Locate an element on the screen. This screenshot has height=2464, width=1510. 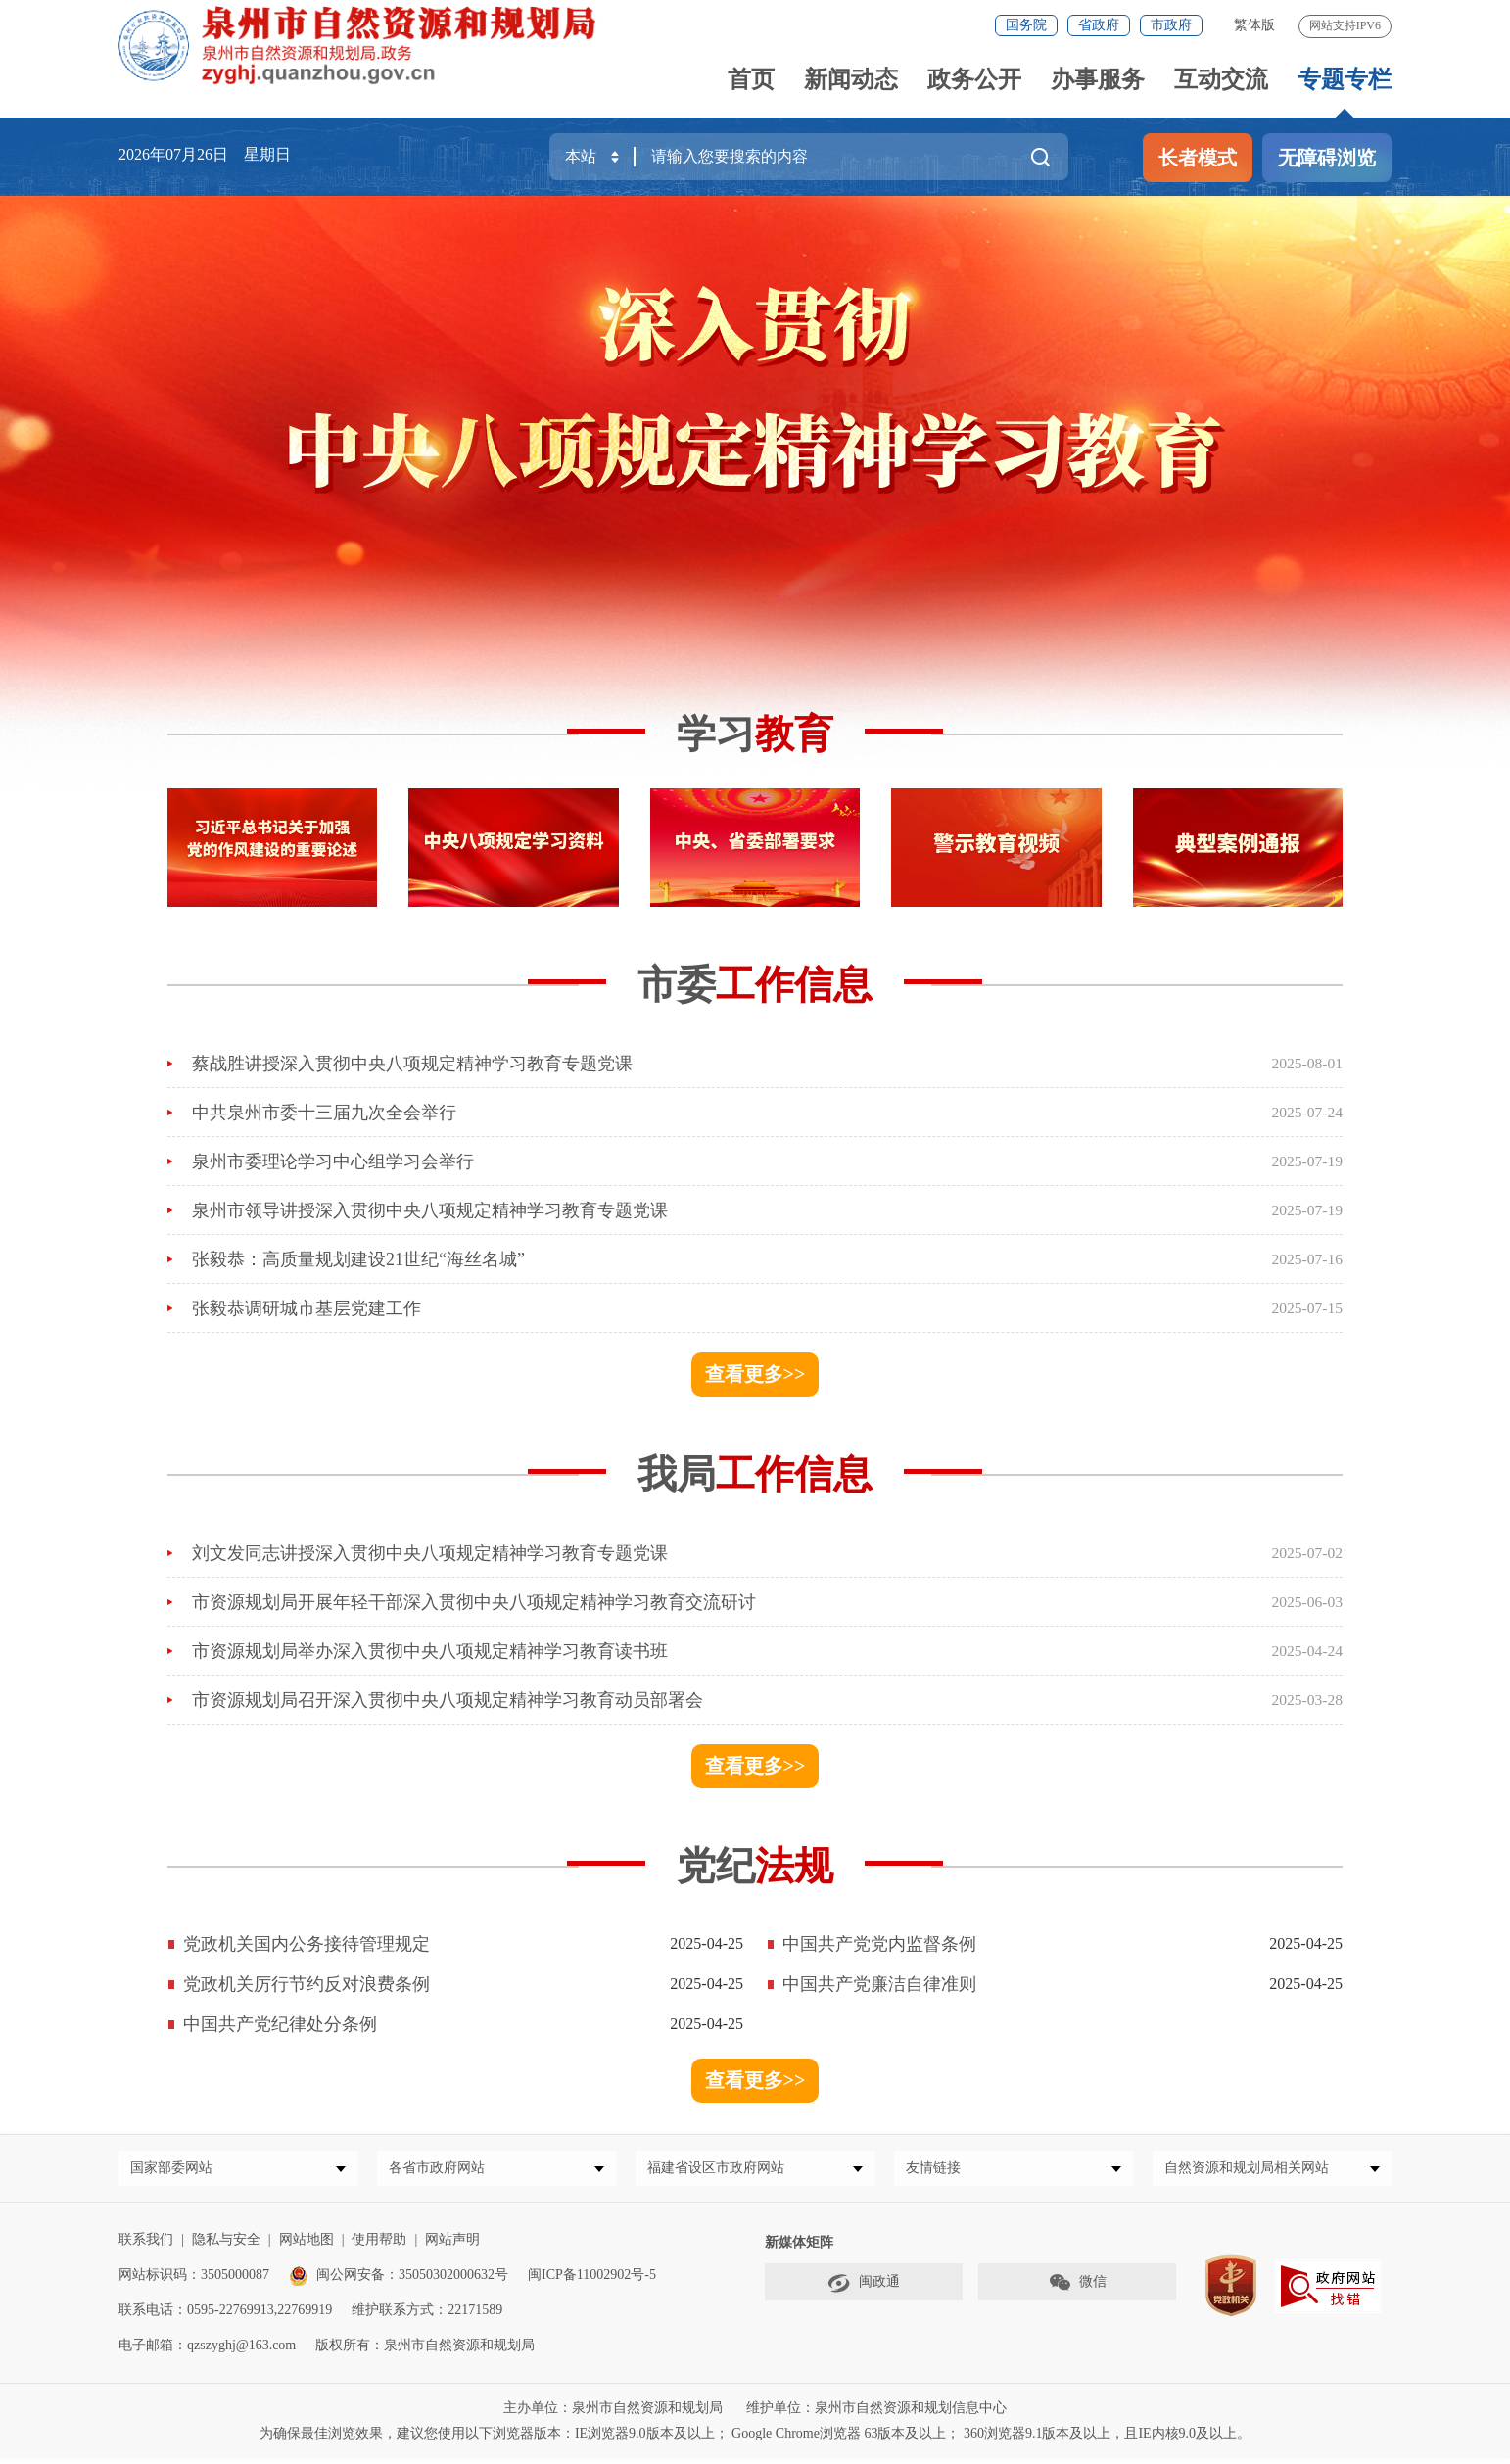
省政府 is located at coordinates (1098, 25).